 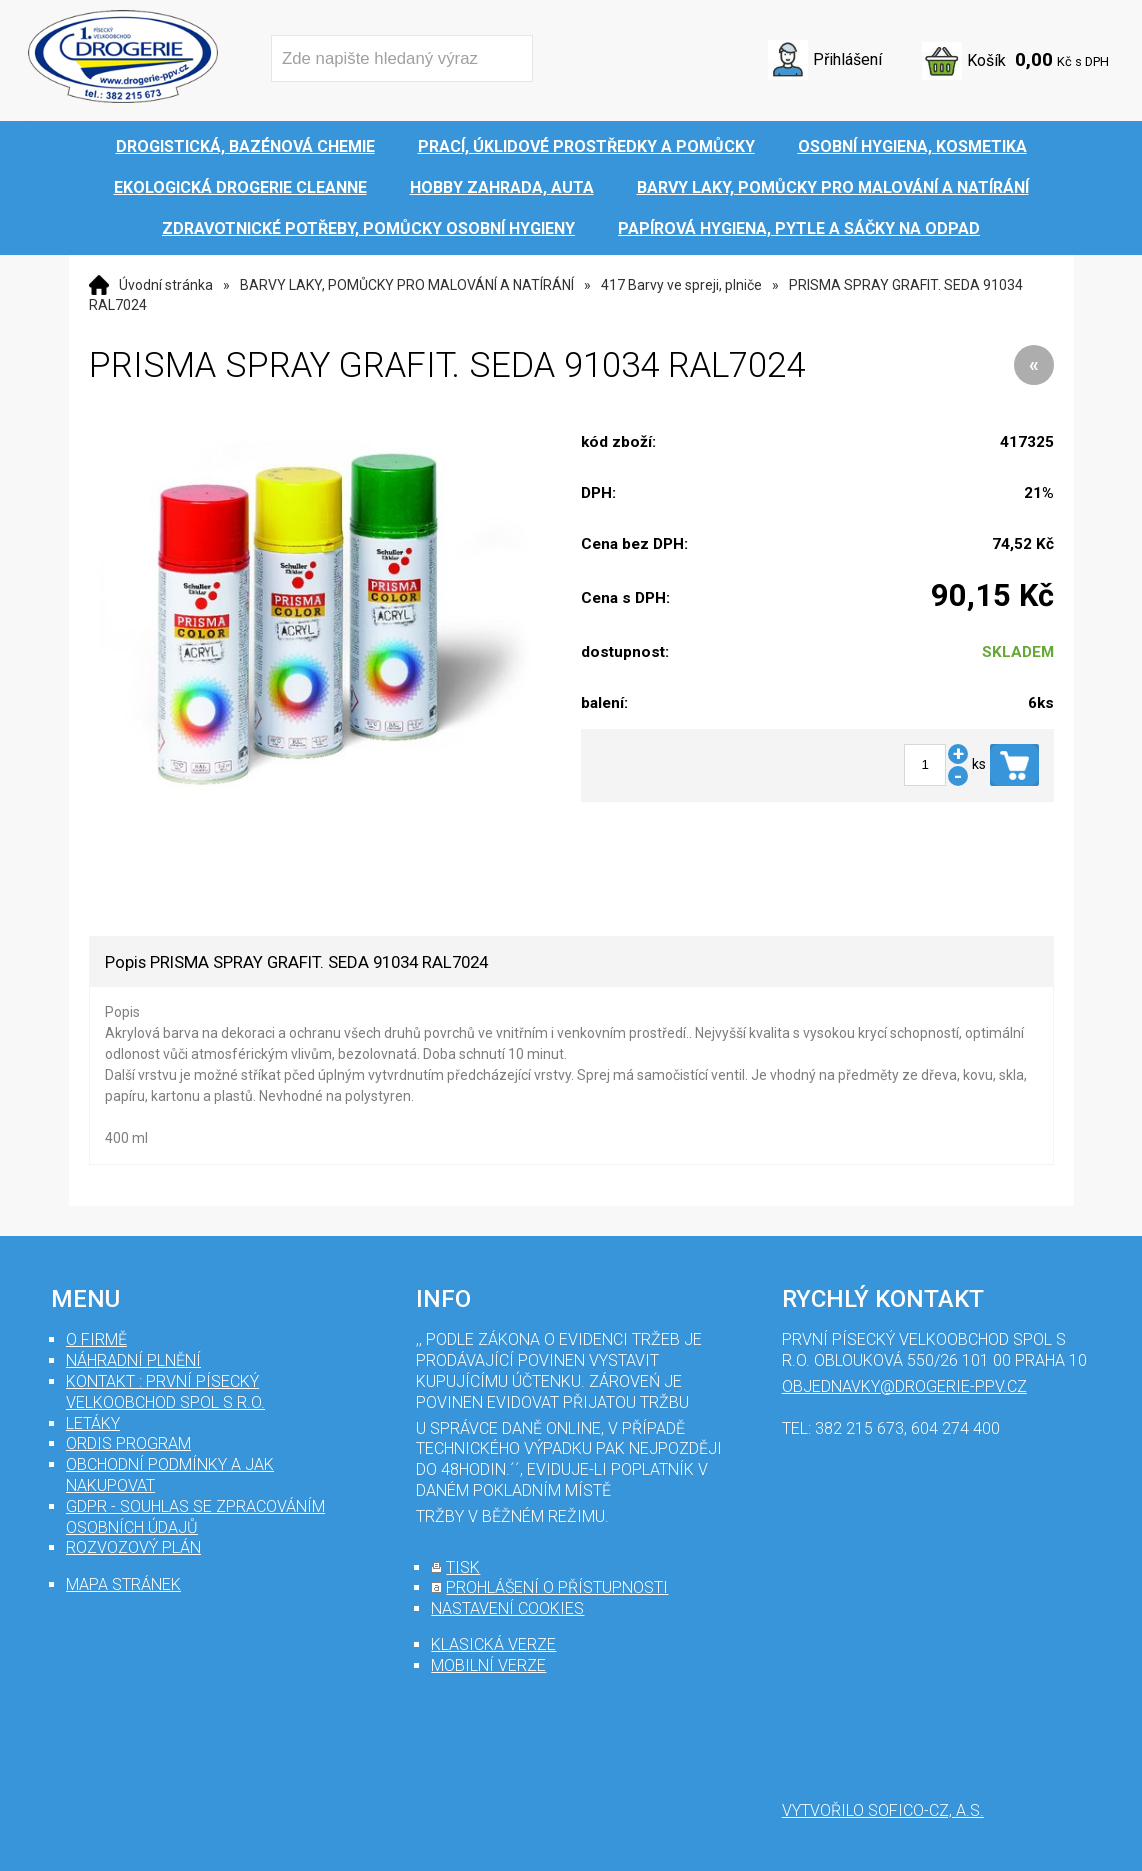 What do you see at coordinates (133, 1360) in the screenshot?
I see `Náhradní plnění` at bounding box center [133, 1360].